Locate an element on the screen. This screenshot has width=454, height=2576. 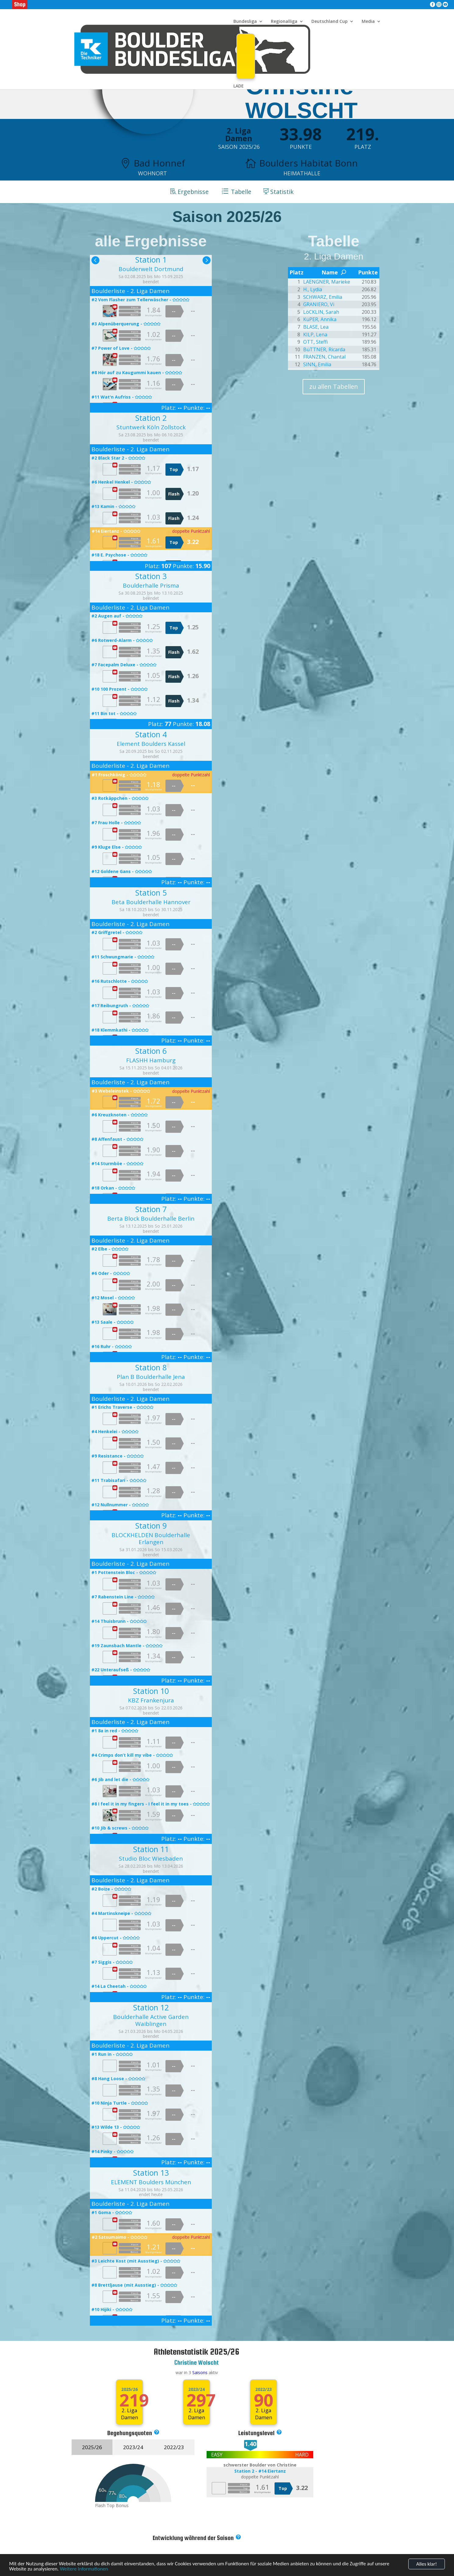
Boulderhalle Active Garden Waiblingen is located at coordinates (151, 2019).